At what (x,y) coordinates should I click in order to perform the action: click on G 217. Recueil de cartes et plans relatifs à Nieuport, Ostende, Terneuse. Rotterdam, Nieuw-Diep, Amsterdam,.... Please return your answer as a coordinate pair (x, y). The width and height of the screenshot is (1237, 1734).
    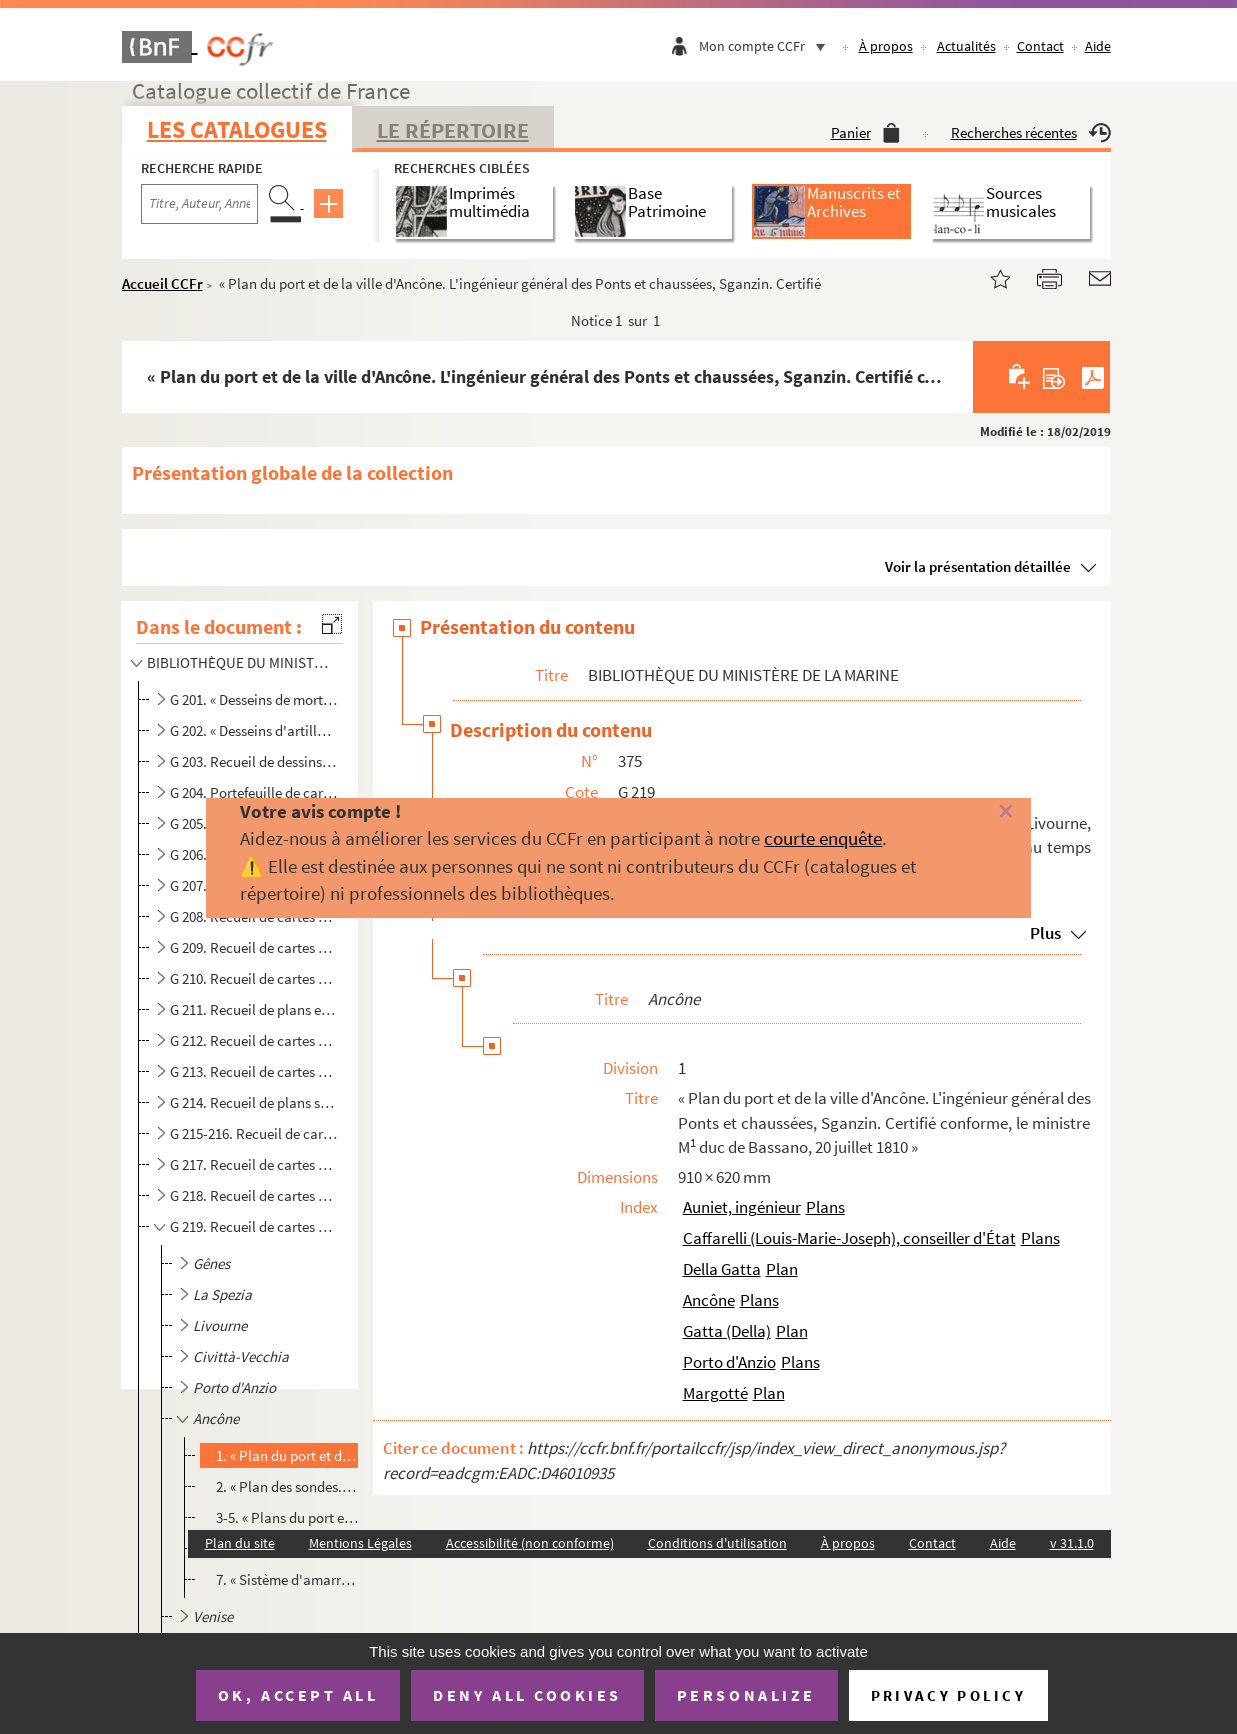
    Looking at the image, I should click on (254, 1164).